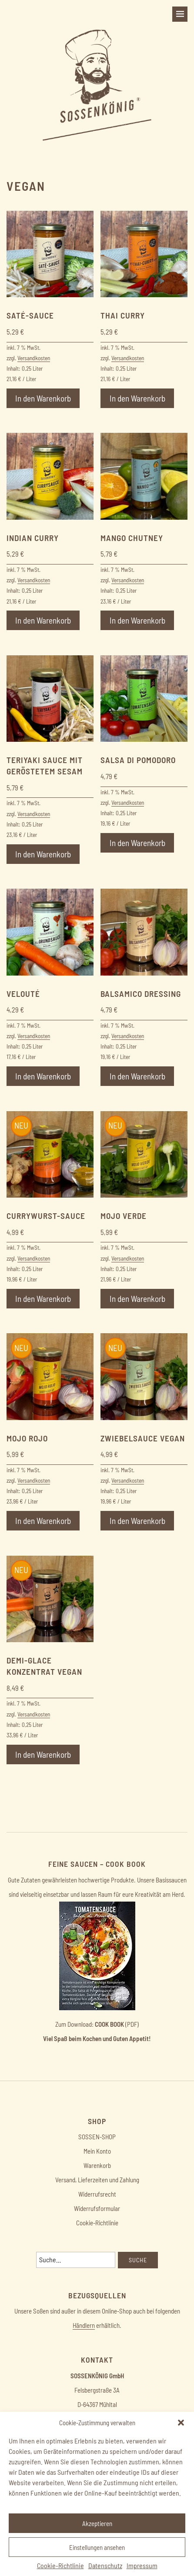  I want to click on In den Warenkorb [button], so click(43, 398).